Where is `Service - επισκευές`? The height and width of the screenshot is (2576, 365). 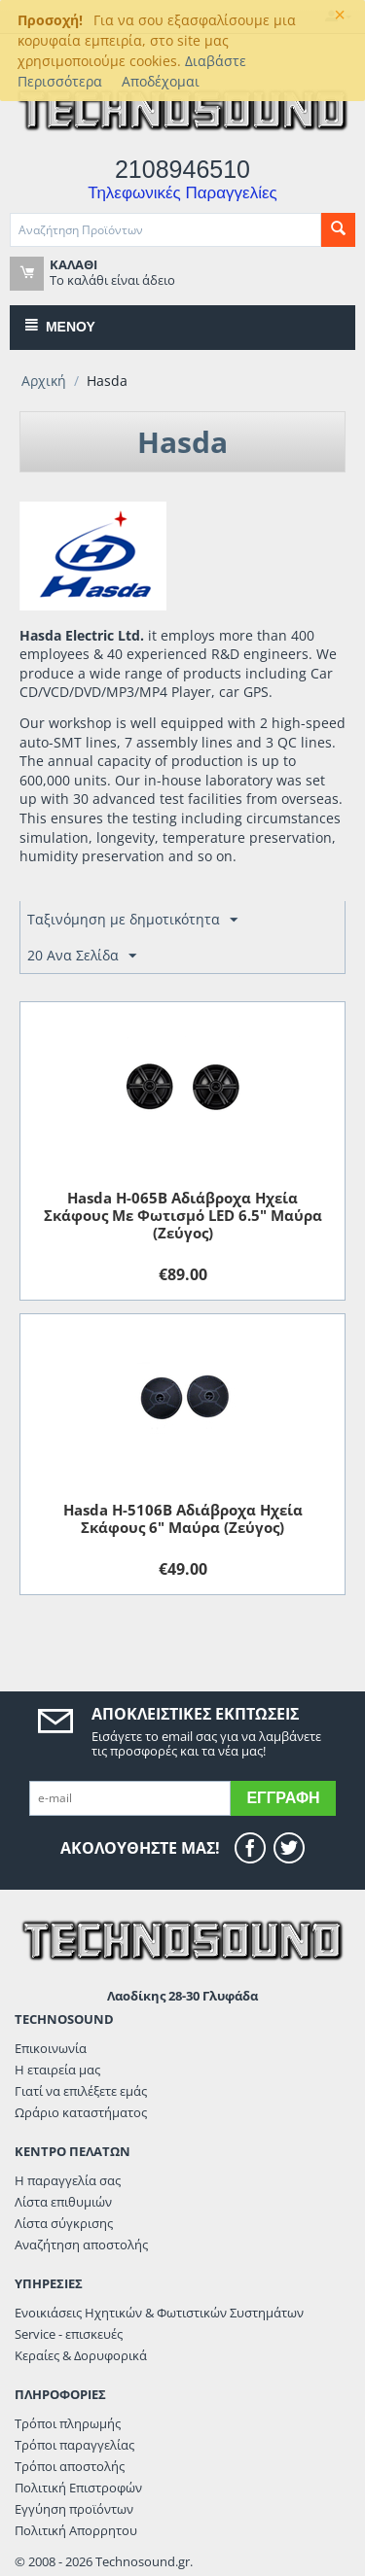 Service - επισκευές is located at coordinates (69, 2334).